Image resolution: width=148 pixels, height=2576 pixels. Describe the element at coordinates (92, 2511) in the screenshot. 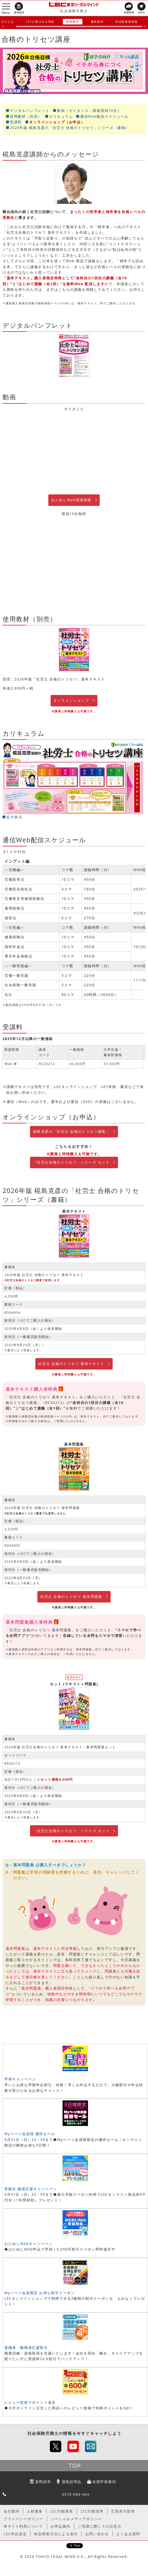

I see `LEC行動規準` at that location.